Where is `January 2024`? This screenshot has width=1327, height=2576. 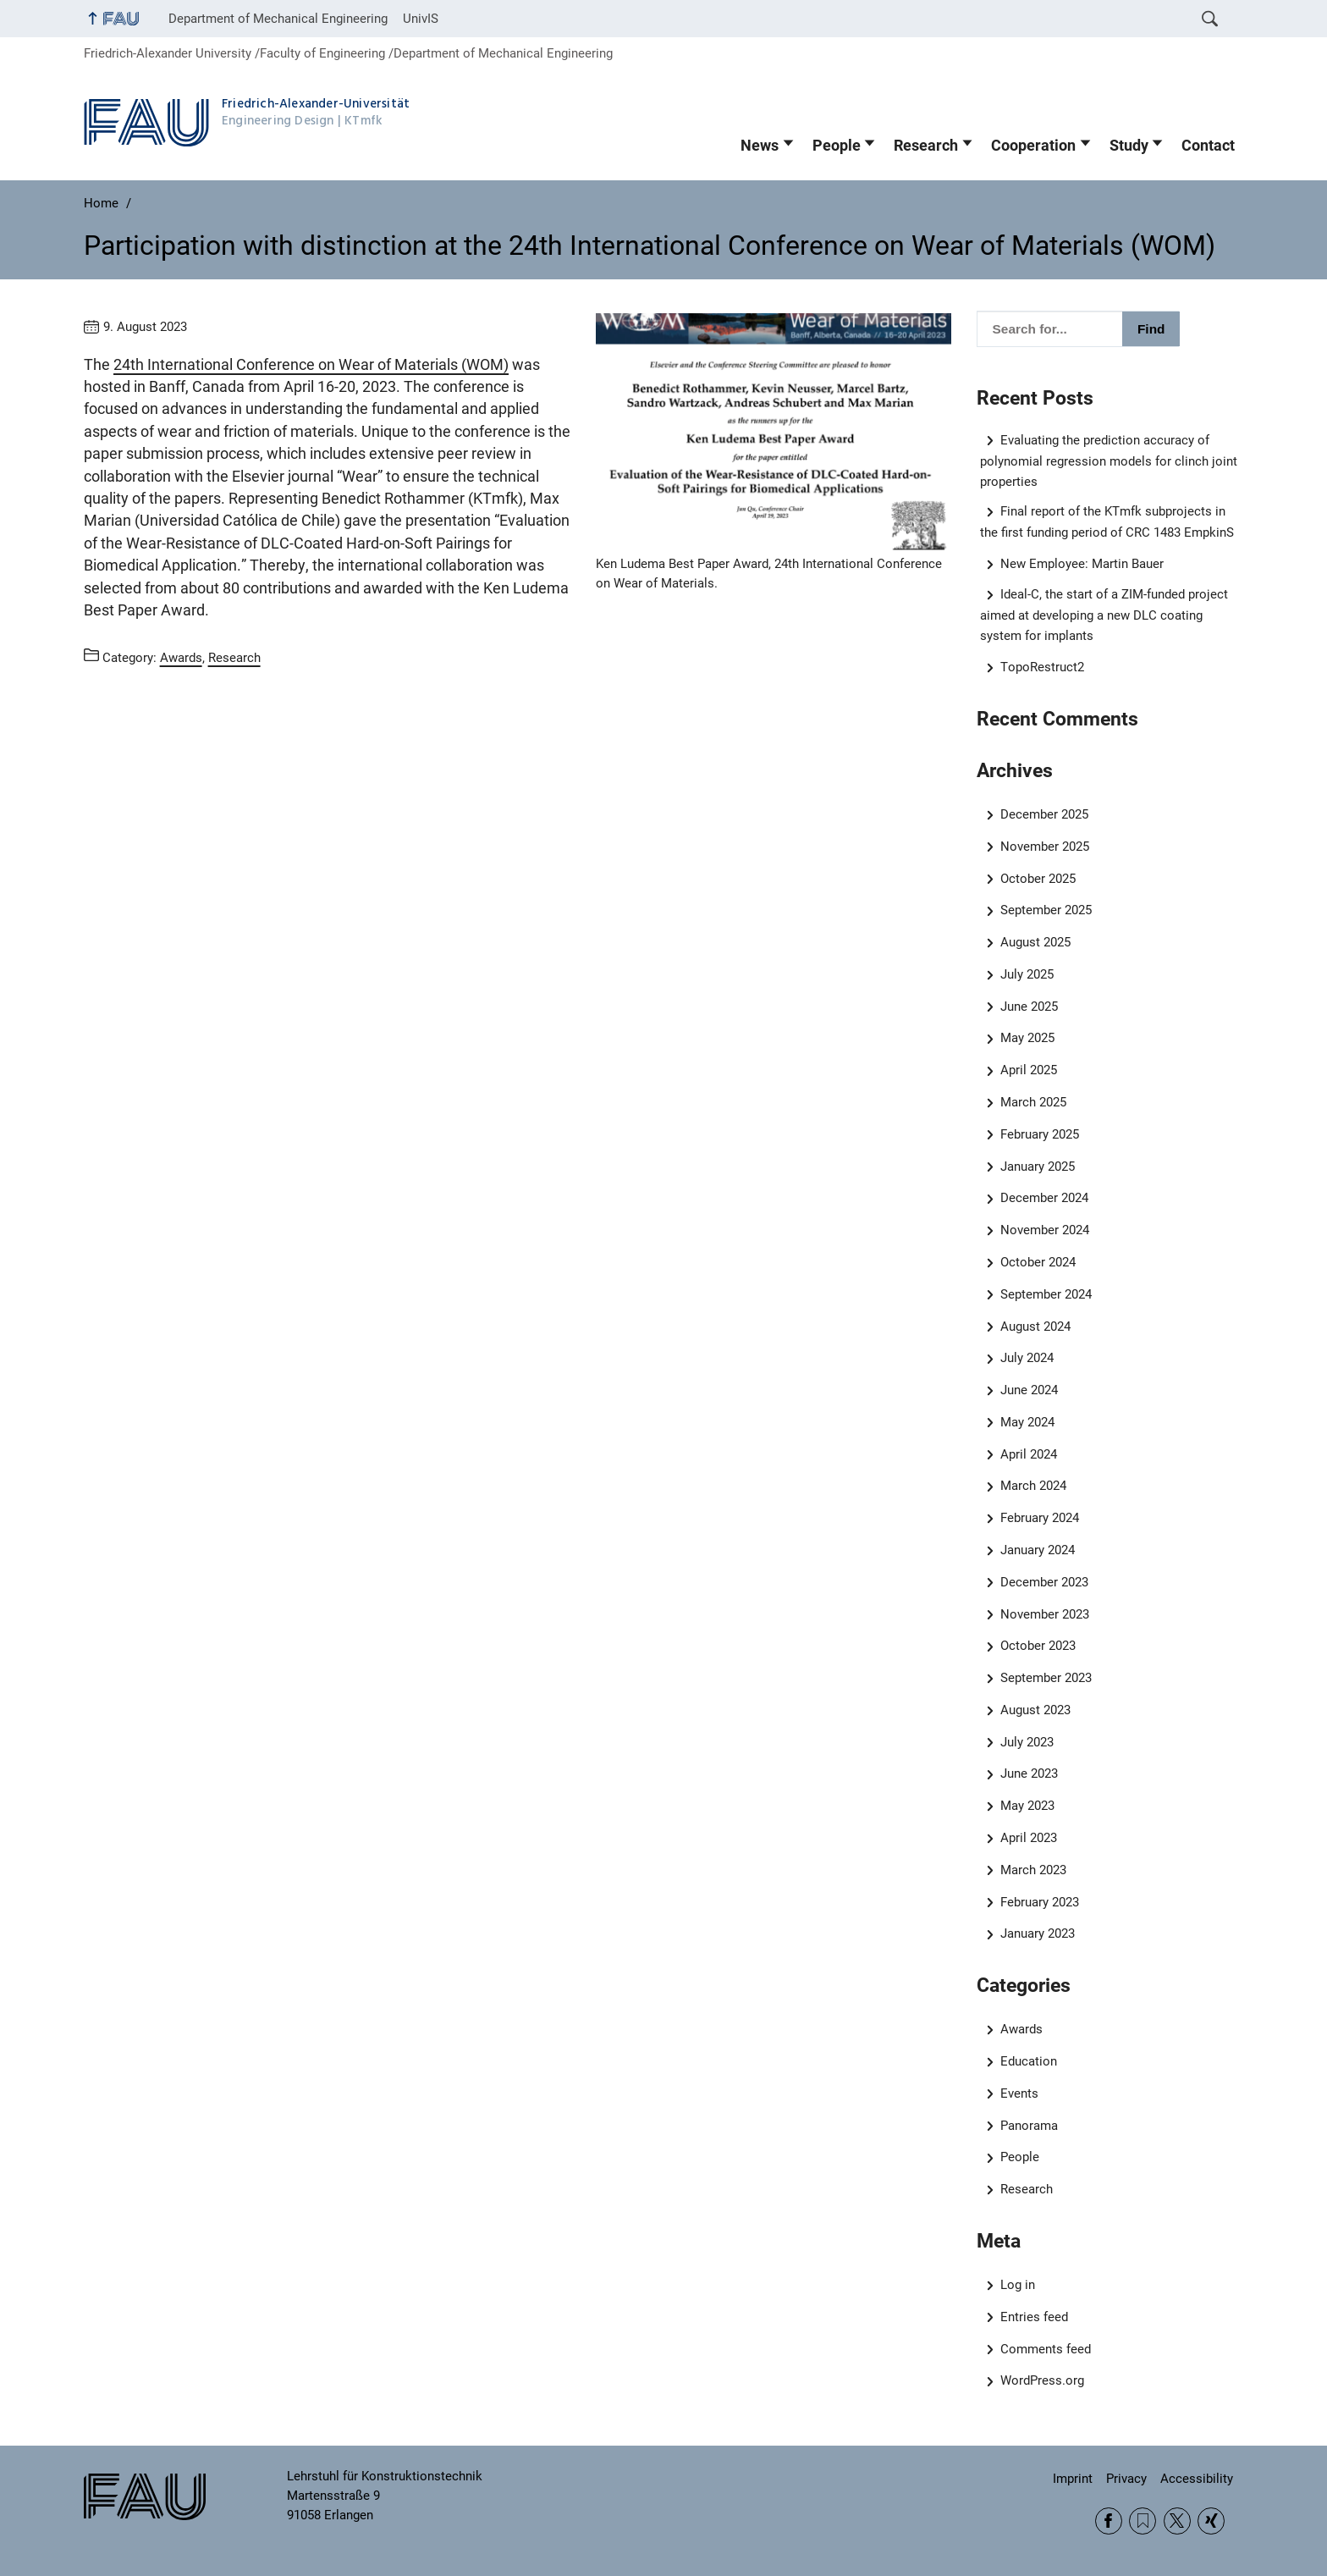 January 2024 is located at coordinates (1037, 1550).